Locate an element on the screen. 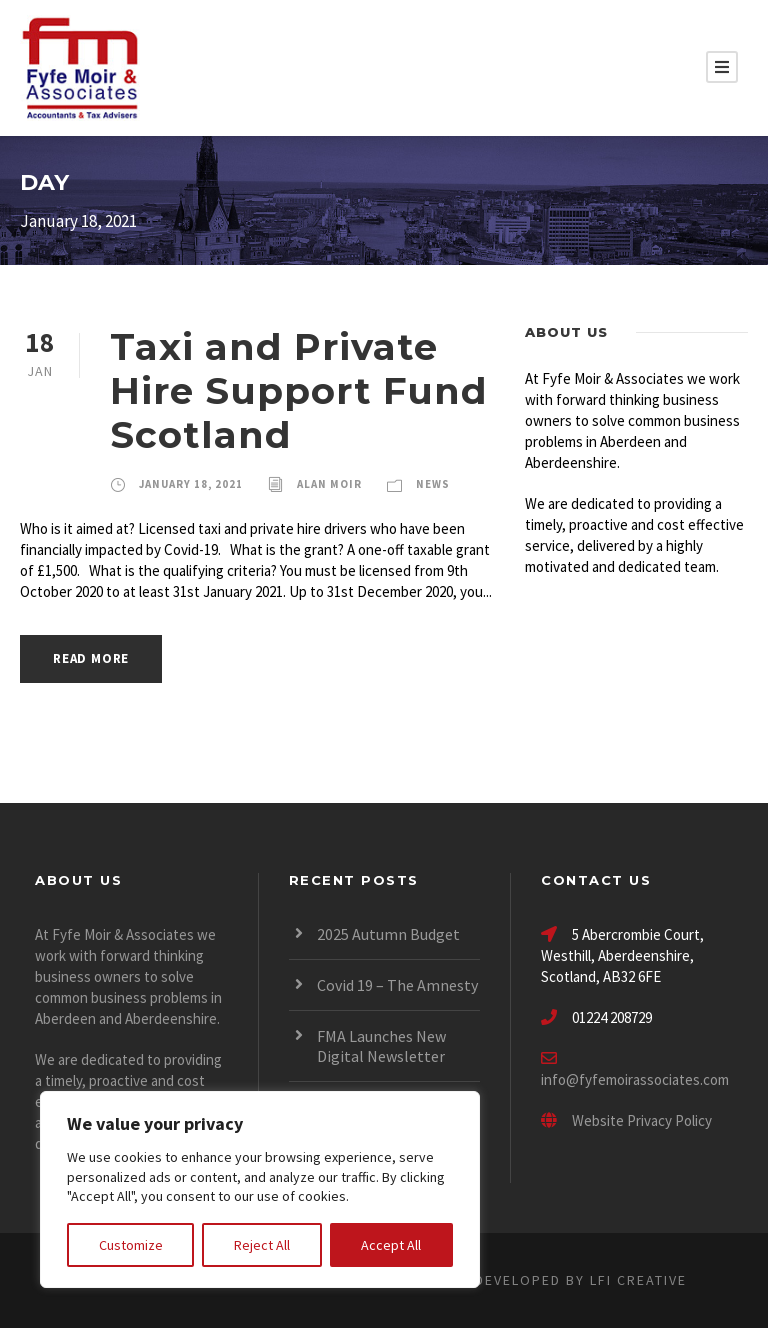 This screenshot has width=768, height=1328. [region] is located at coordinates (260, 1189).